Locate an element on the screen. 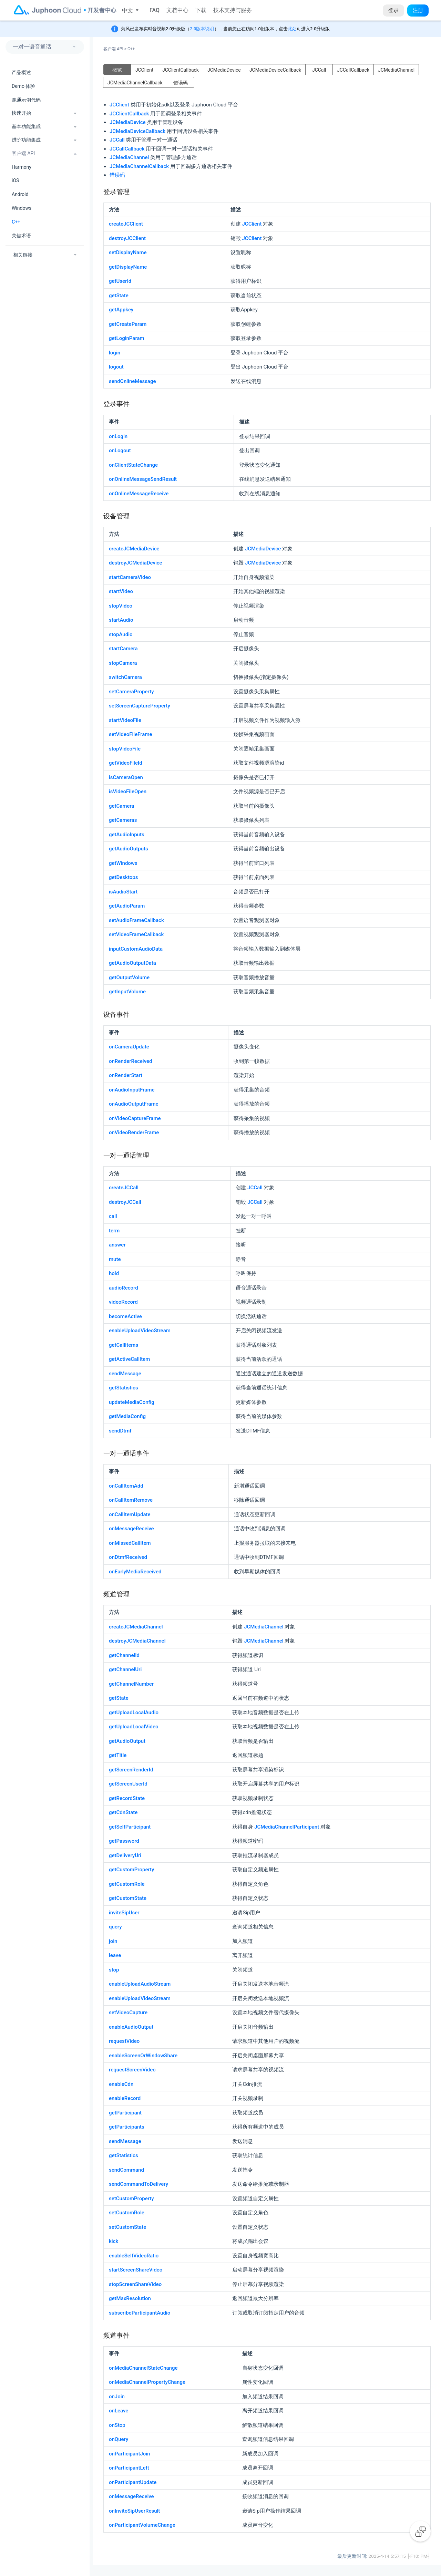 This screenshot has width=441, height=2576. FAQ is located at coordinates (155, 10).